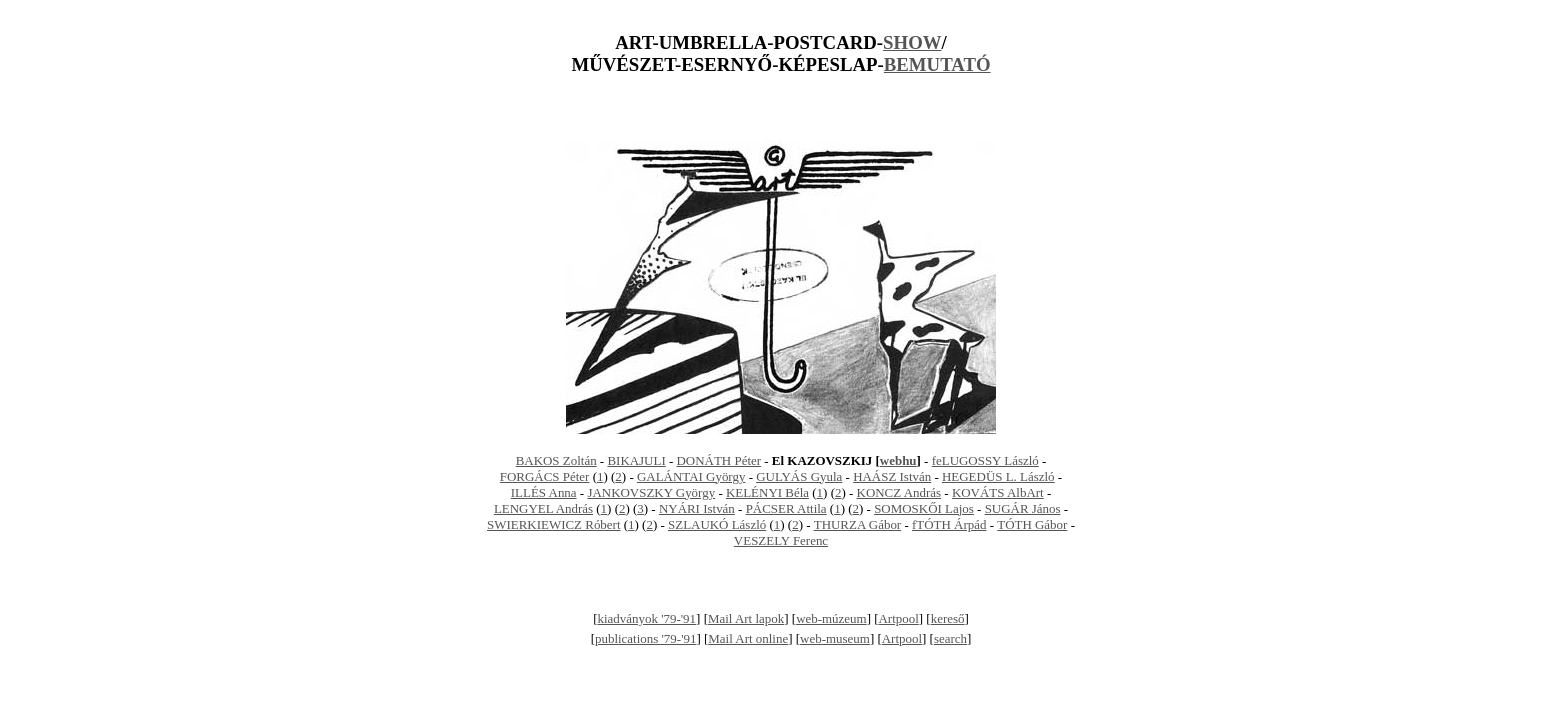 Image resolution: width=1562 pixels, height=720 pixels. Describe the element at coordinates (545, 476) in the screenshot. I see `FORGÁCS Péter` at that location.